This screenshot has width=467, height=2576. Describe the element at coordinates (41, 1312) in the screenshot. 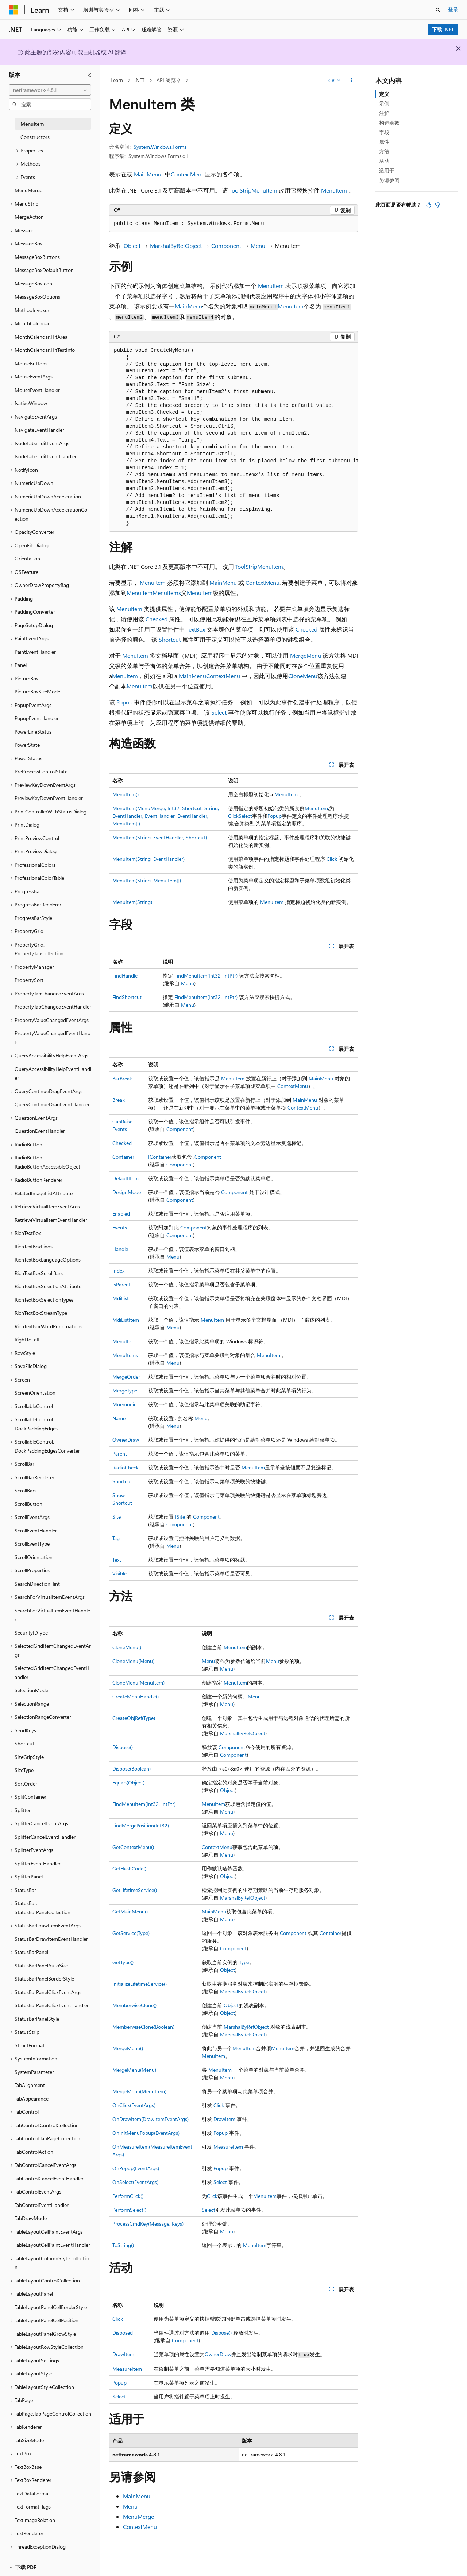

I see `RichTextBoxStreamType [treeitem]` at that location.